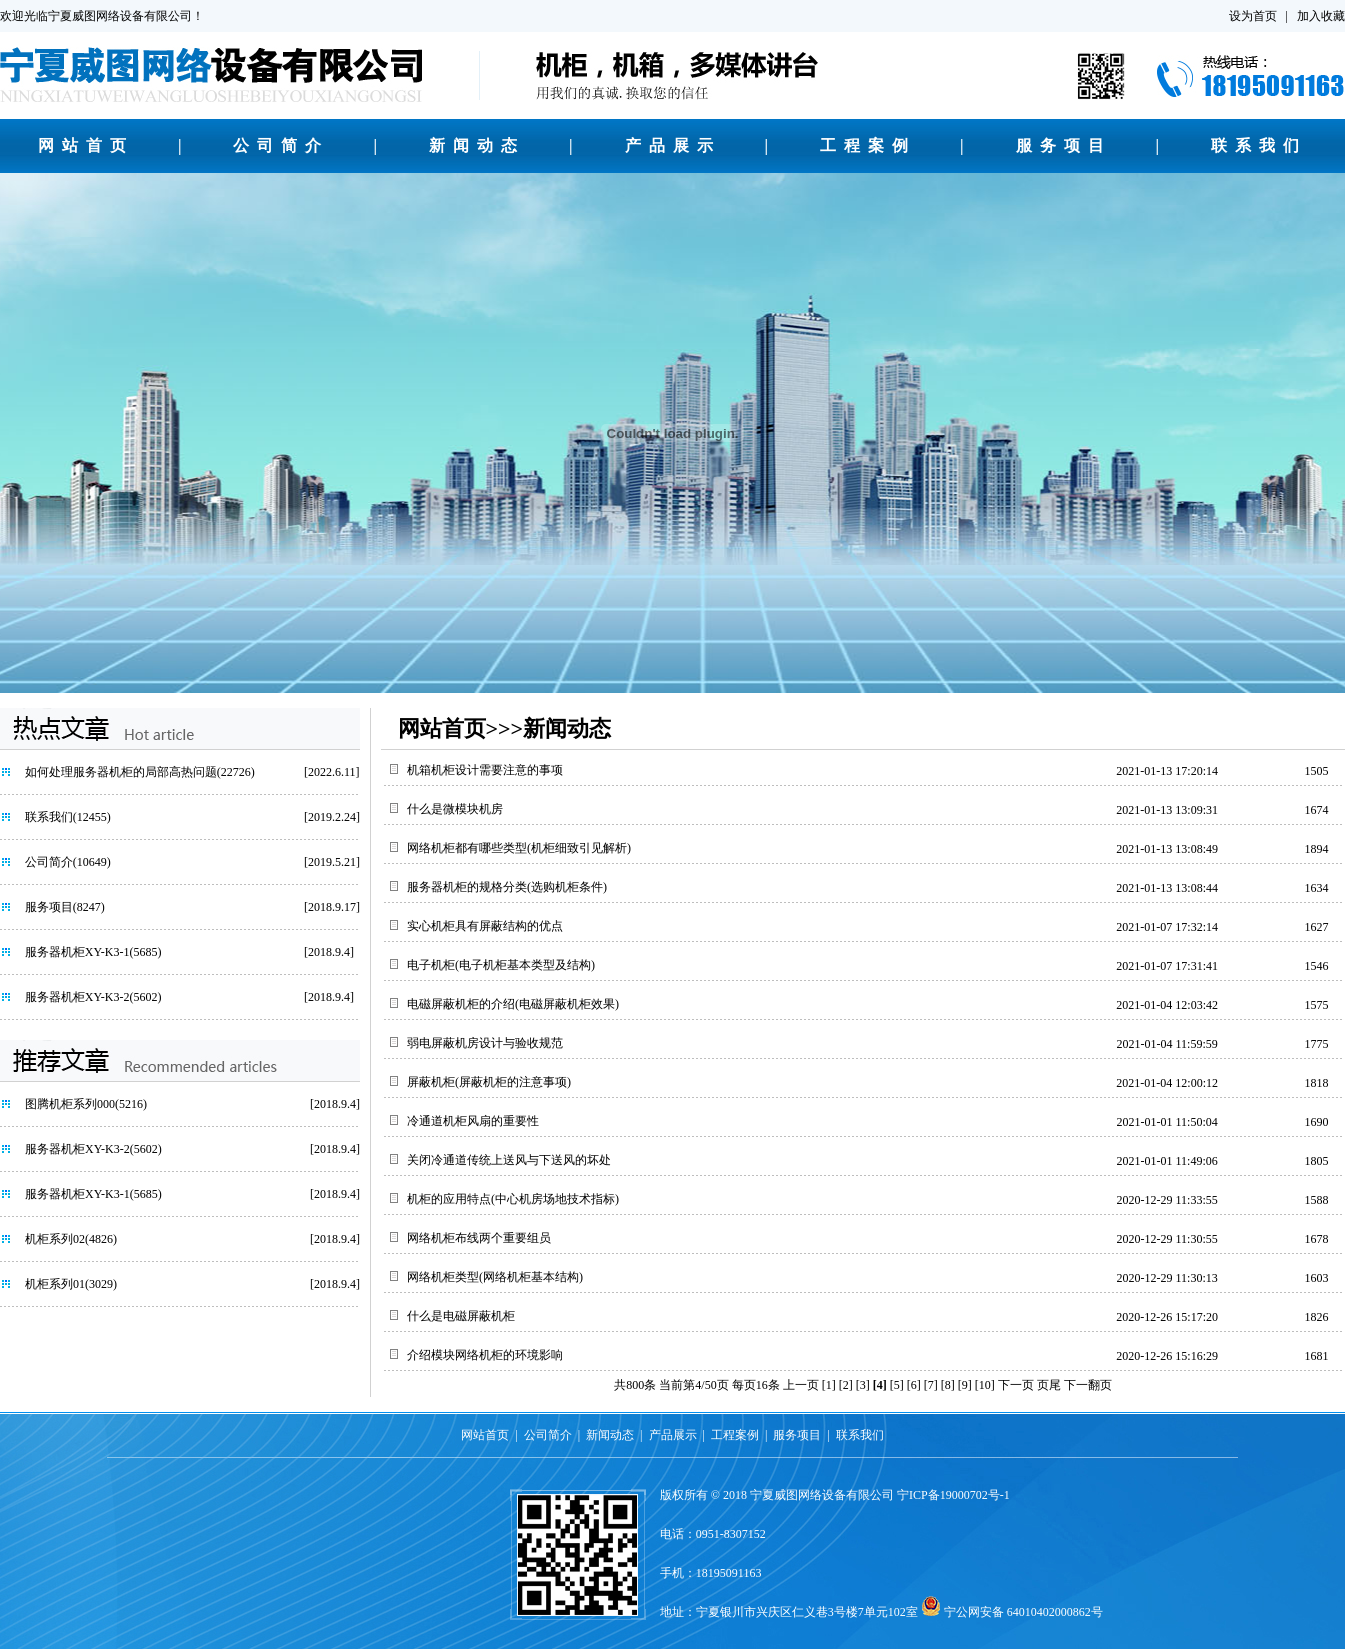  What do you see at coordinates (673, 145) in the screenshot?
I see `产品展示` at bounding box center [673, 145].